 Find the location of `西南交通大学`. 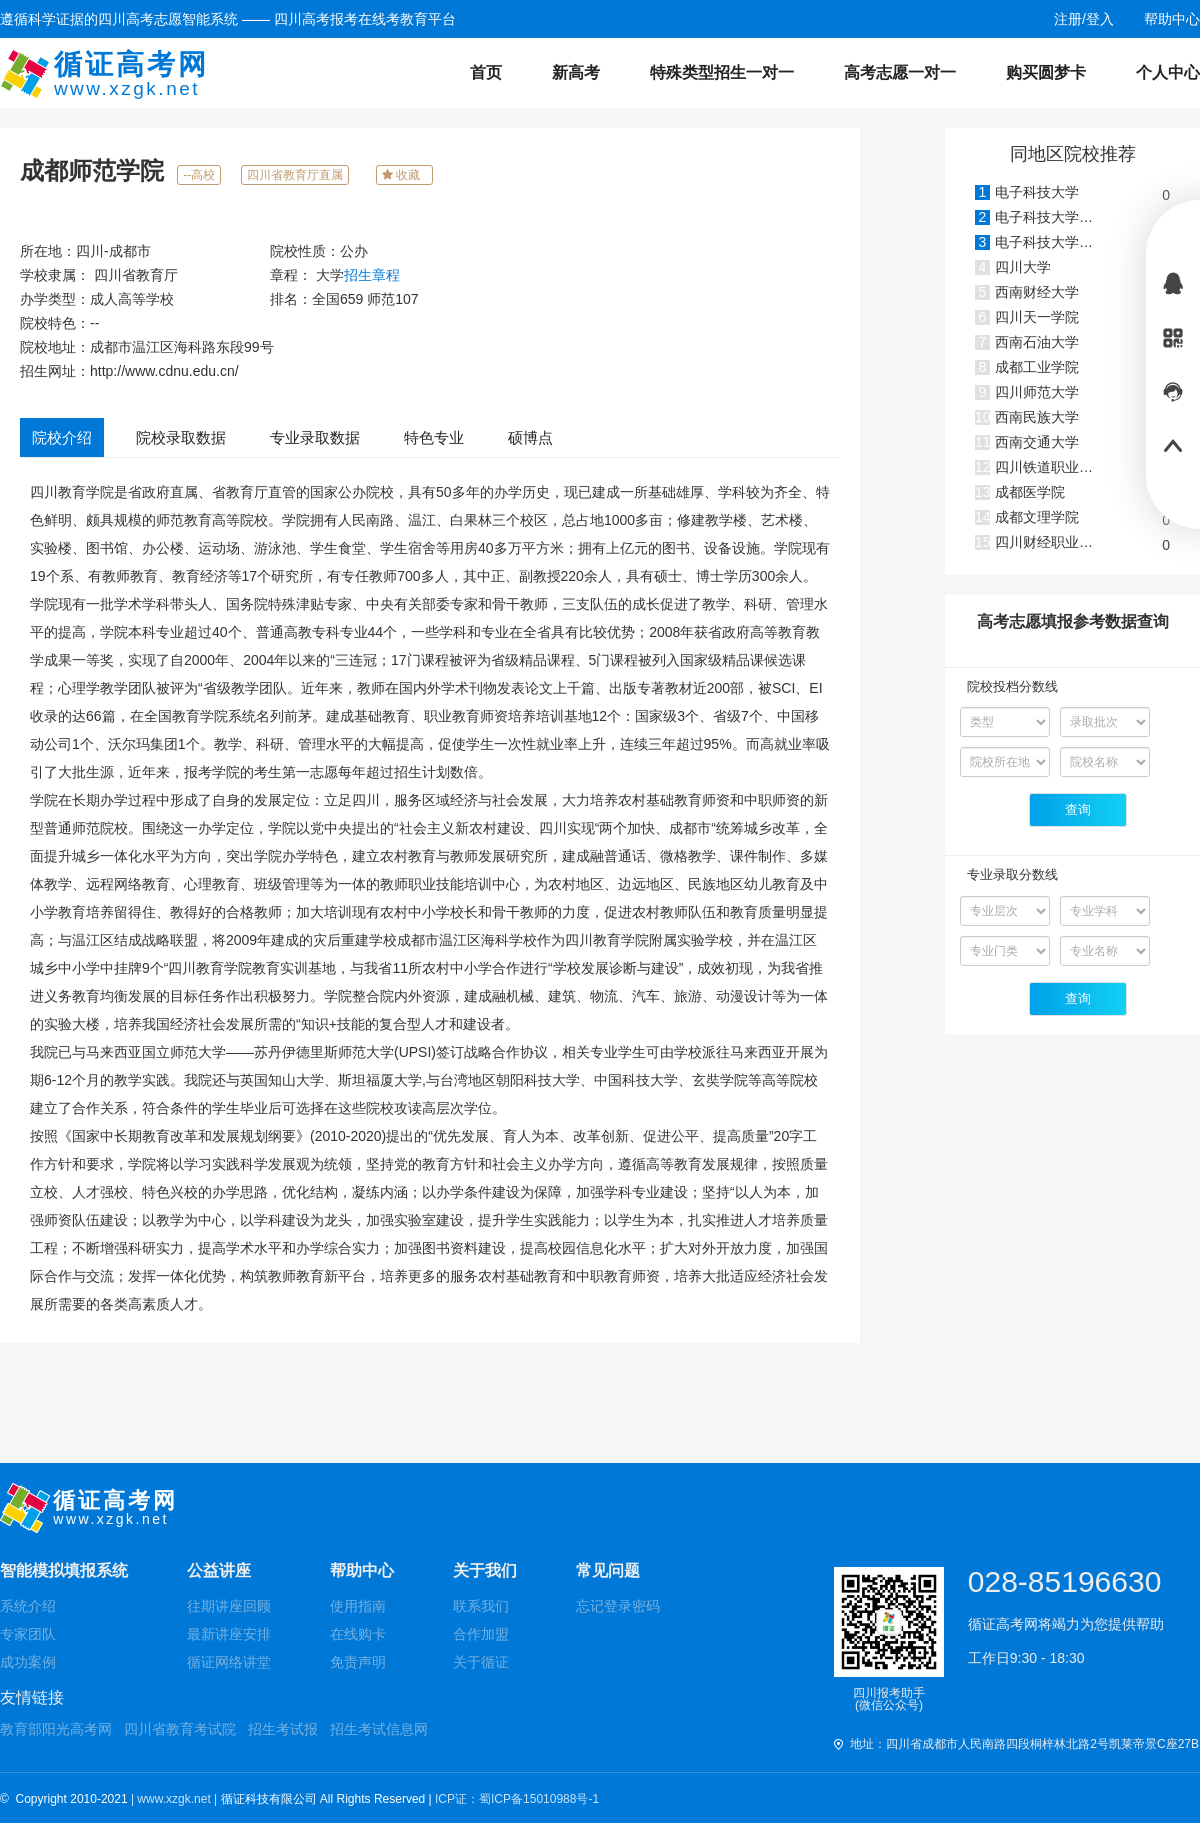

西南交通大学 is located at coordinates (1037, 442).